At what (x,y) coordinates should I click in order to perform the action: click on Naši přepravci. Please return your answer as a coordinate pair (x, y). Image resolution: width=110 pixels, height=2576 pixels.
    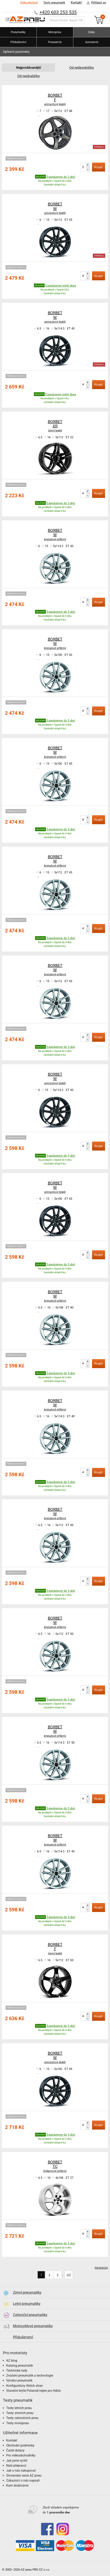
    Looking at the image, I should click on (16, 2465).